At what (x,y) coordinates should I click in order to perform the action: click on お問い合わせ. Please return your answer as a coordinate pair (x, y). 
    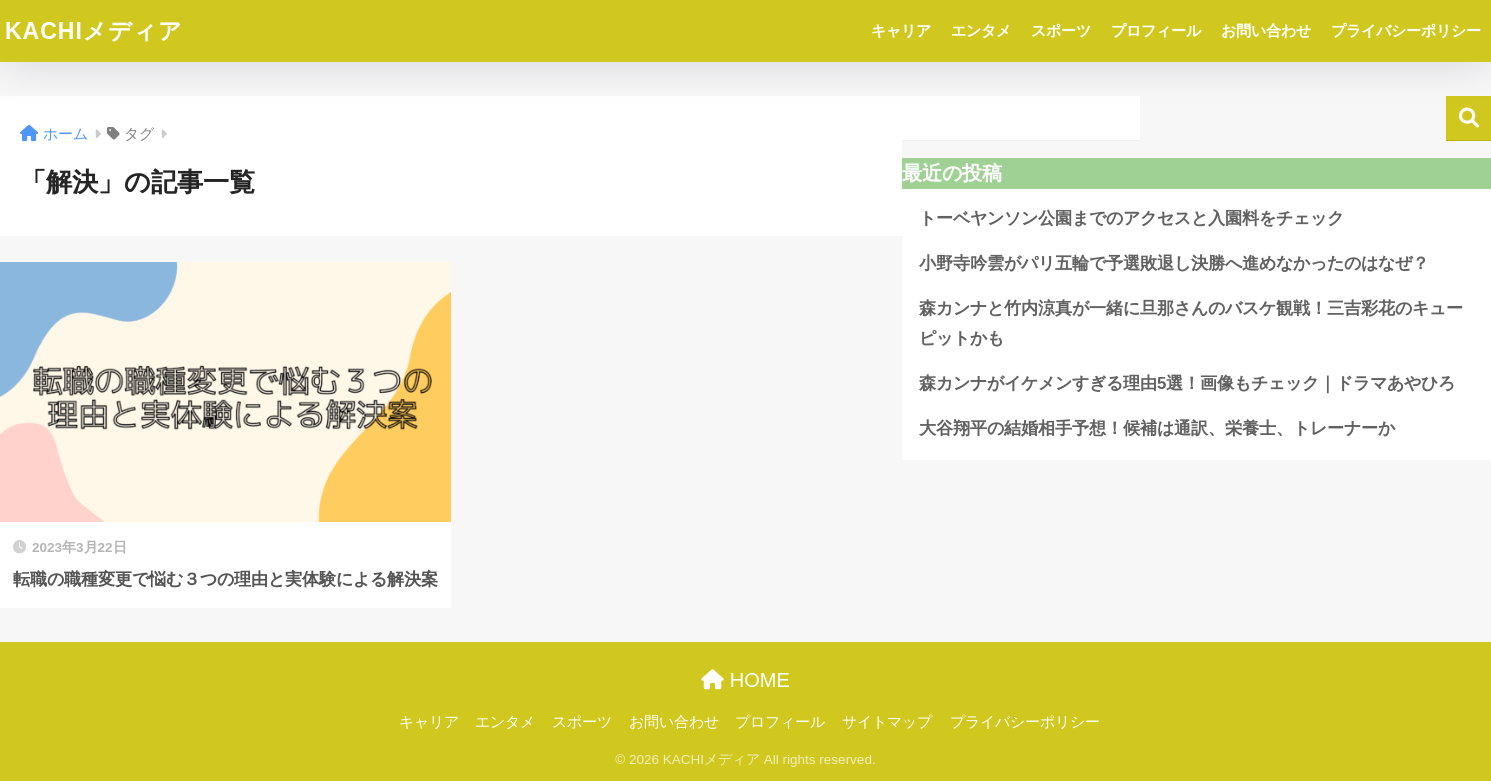
    Looking at the image, I should click on (1266, 30).